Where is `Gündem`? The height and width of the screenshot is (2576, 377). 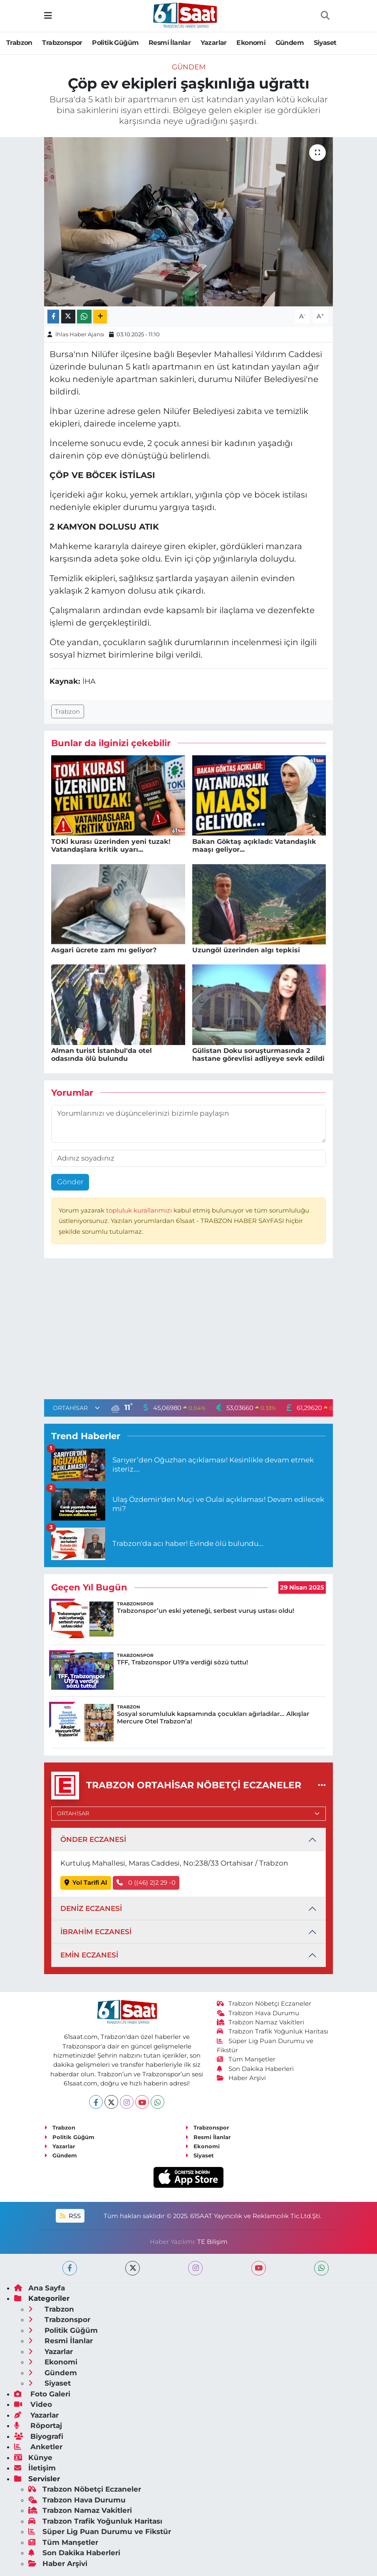 Gündem is located at coordinates (289, 43).